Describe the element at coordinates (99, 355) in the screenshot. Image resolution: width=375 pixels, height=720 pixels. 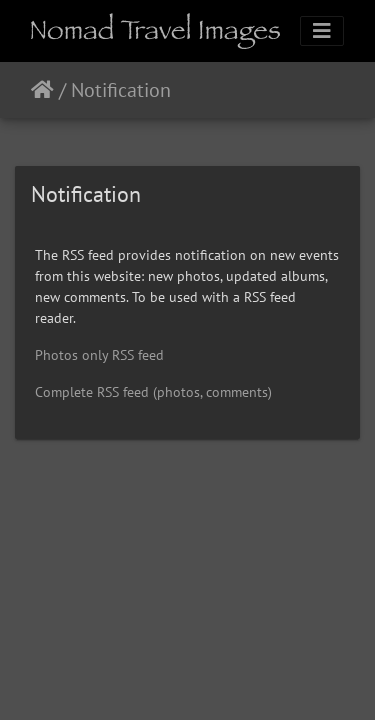
I see `Photos only RSS feed` at that location.